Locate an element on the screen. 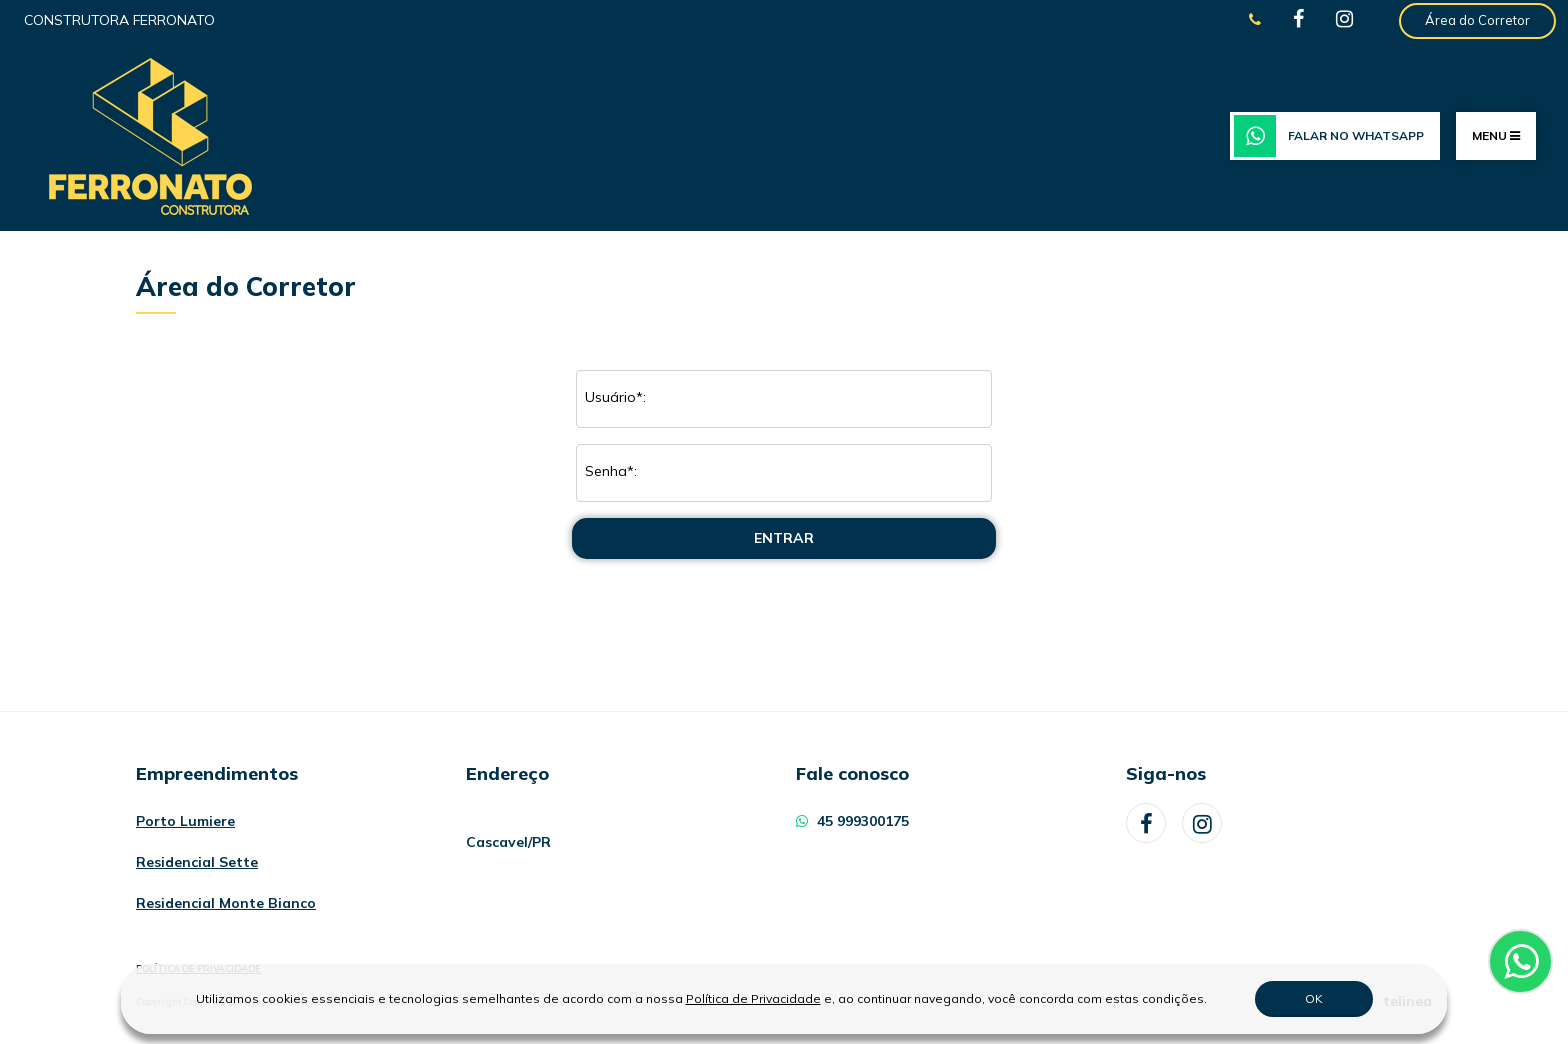  Porto Lumiere is located at coordinates (185, 821).